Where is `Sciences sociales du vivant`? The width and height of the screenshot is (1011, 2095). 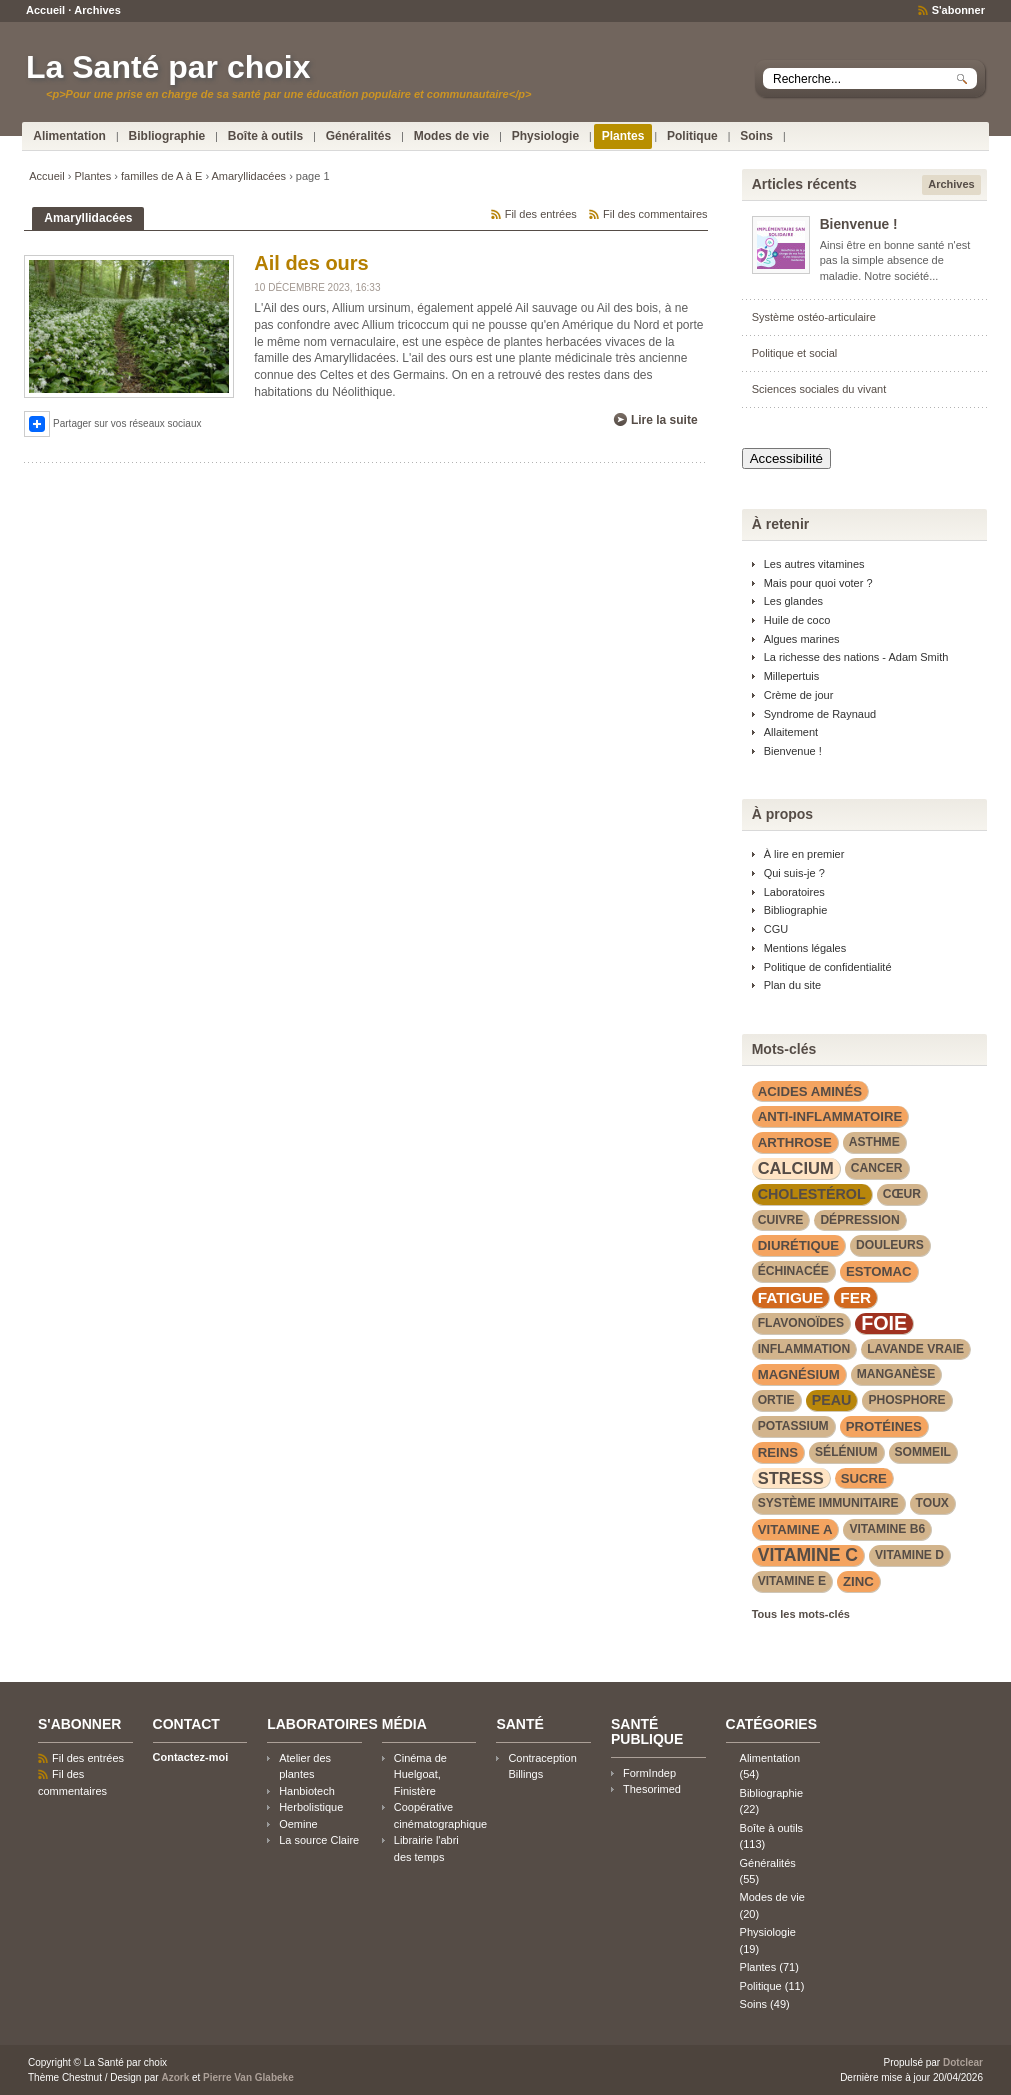 Sciences sociales du vivant is located at coordinates (819, 389).